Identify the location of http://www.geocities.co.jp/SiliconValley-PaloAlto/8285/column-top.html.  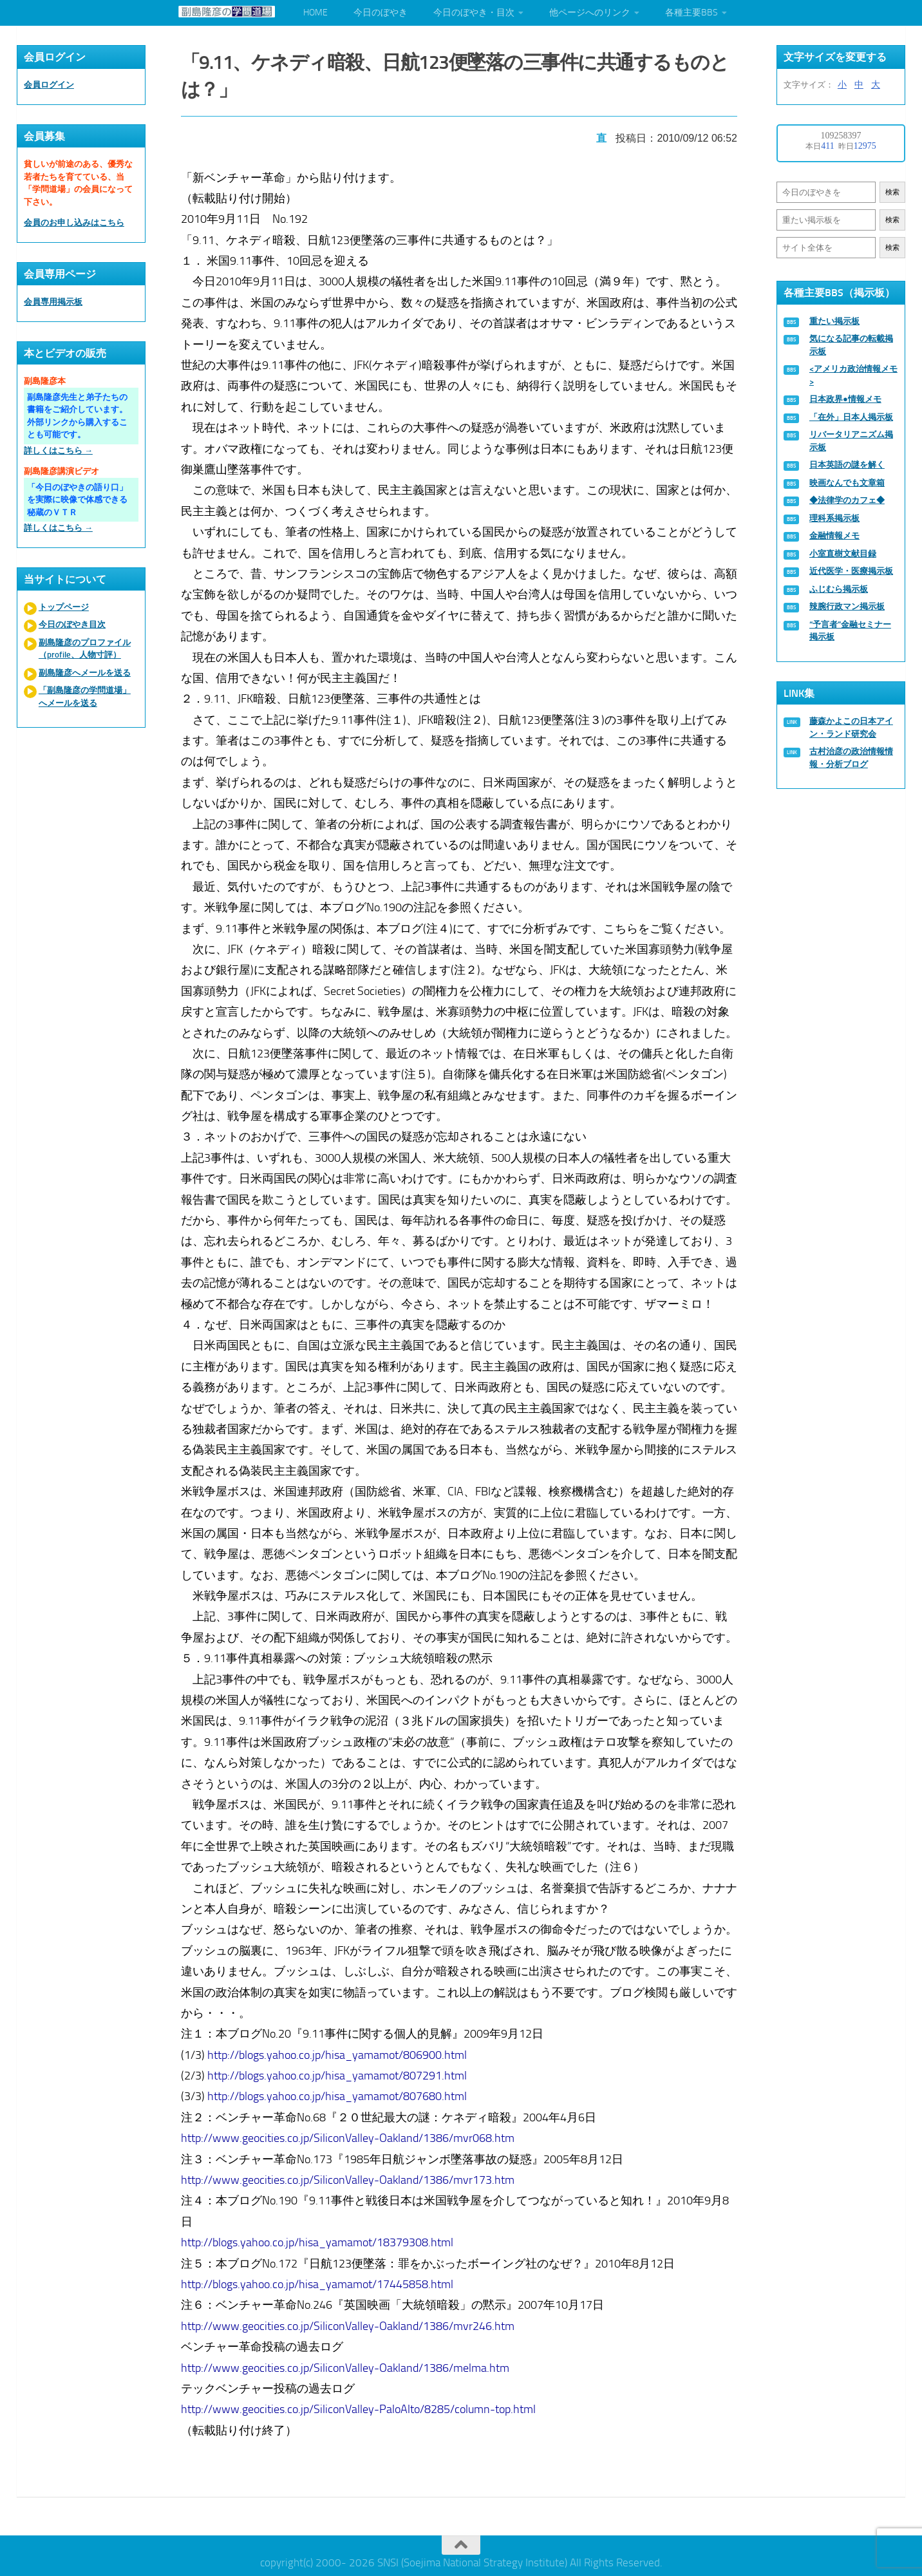
(360, 2406).